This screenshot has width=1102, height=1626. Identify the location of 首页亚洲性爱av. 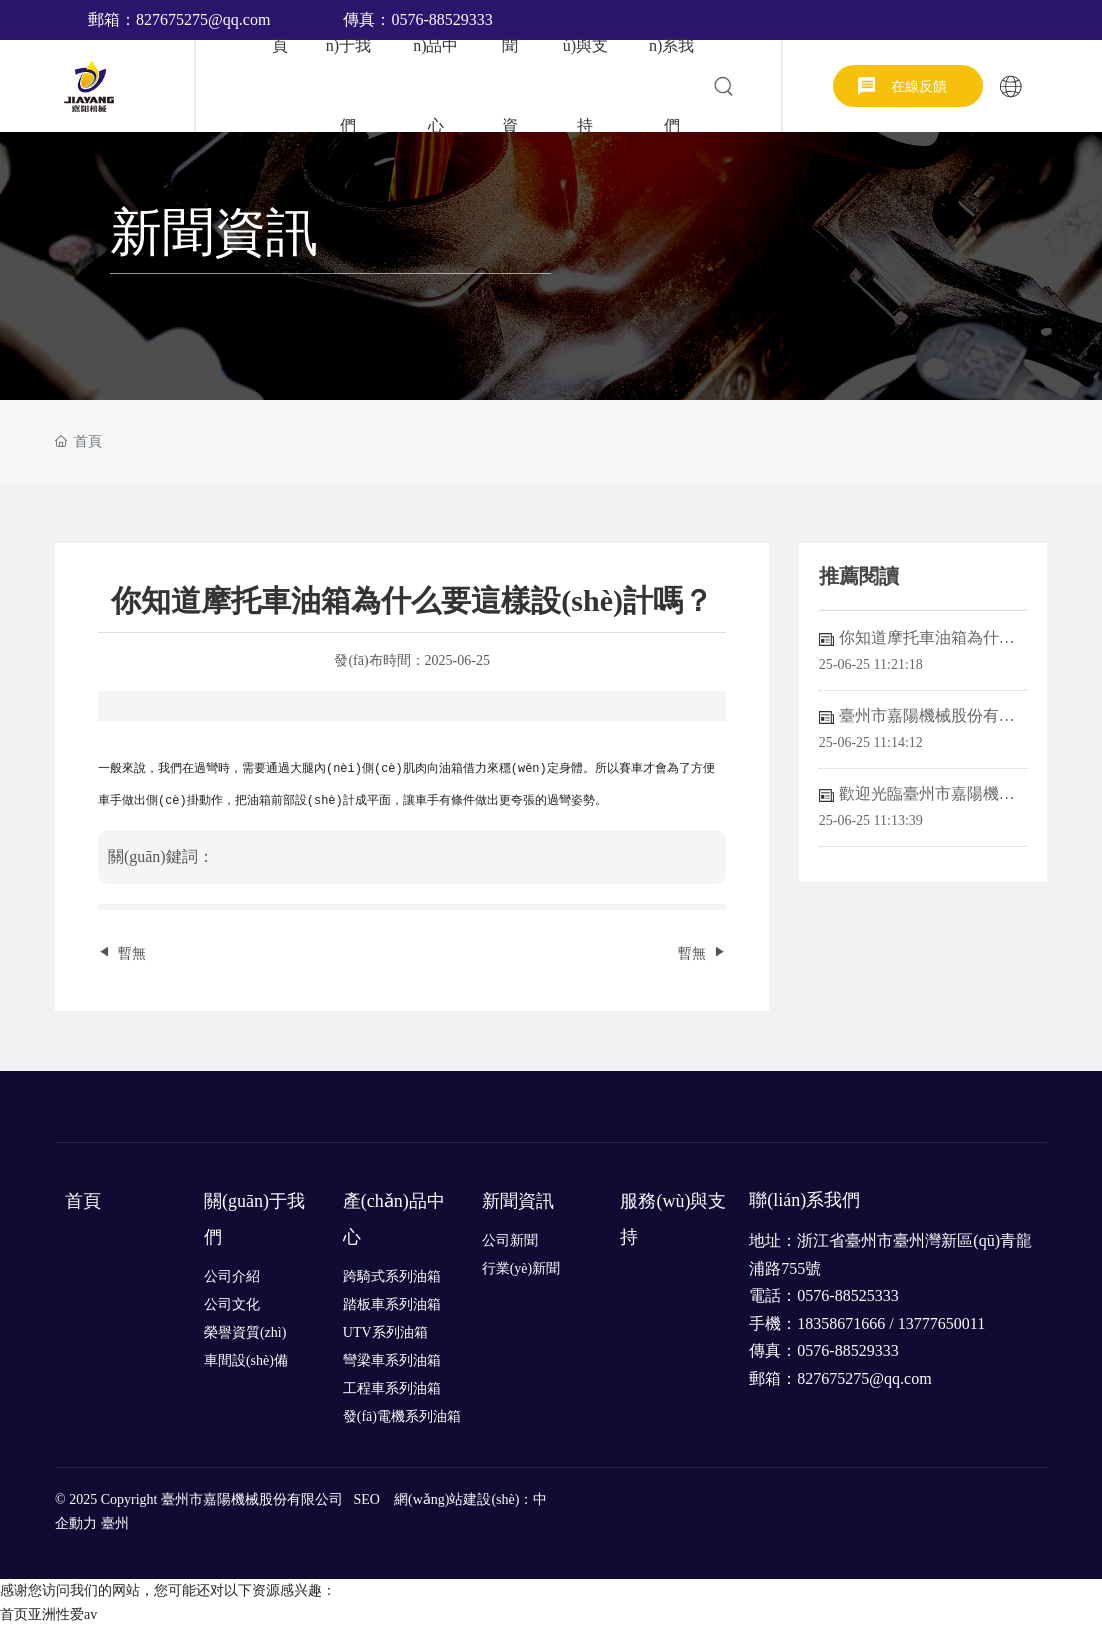
(48, 1614).